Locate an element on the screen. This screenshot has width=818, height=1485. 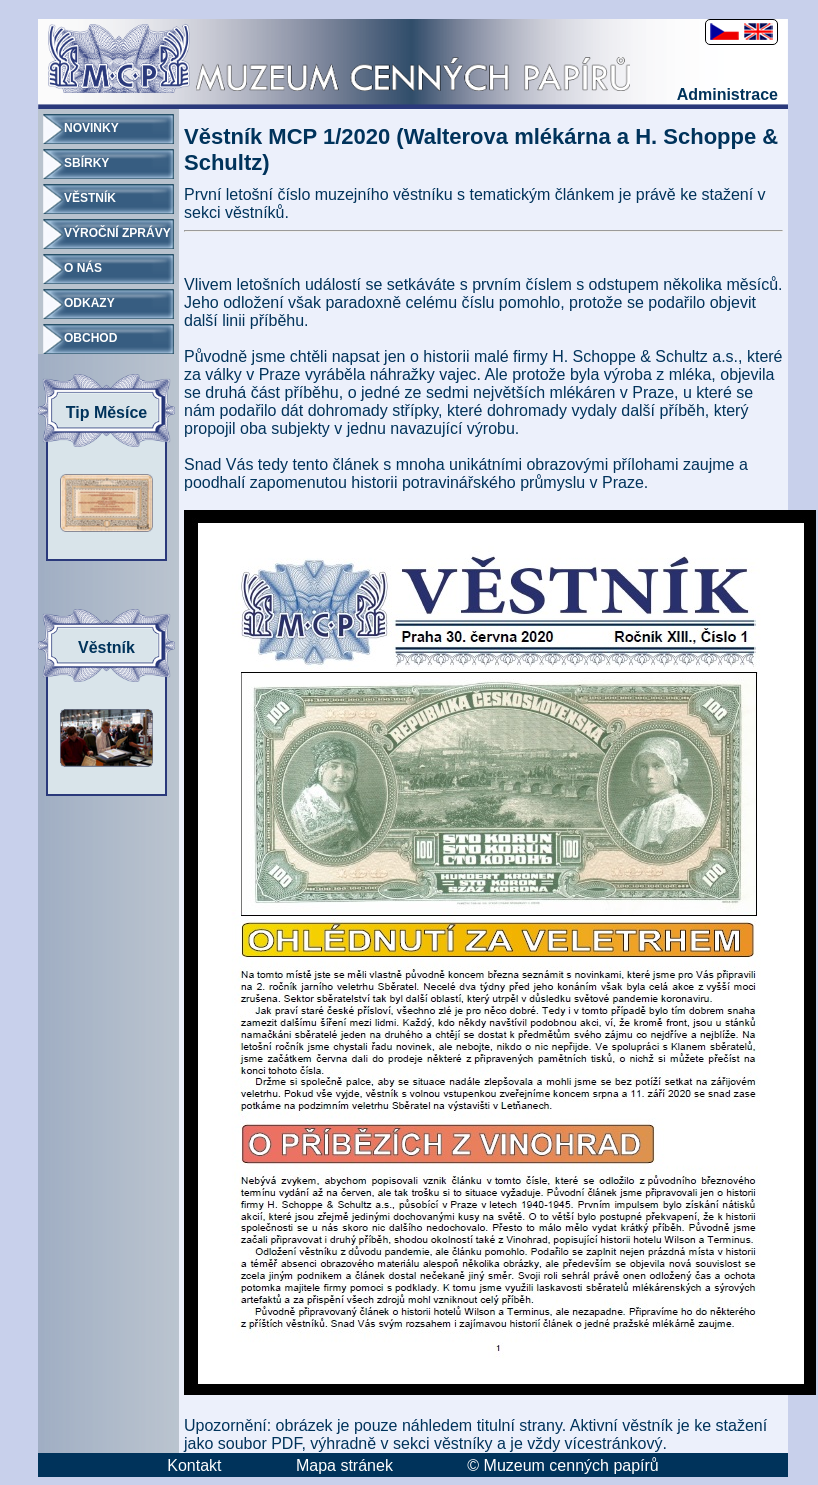
Mapa stránek is located at coordinates (344, 1465).